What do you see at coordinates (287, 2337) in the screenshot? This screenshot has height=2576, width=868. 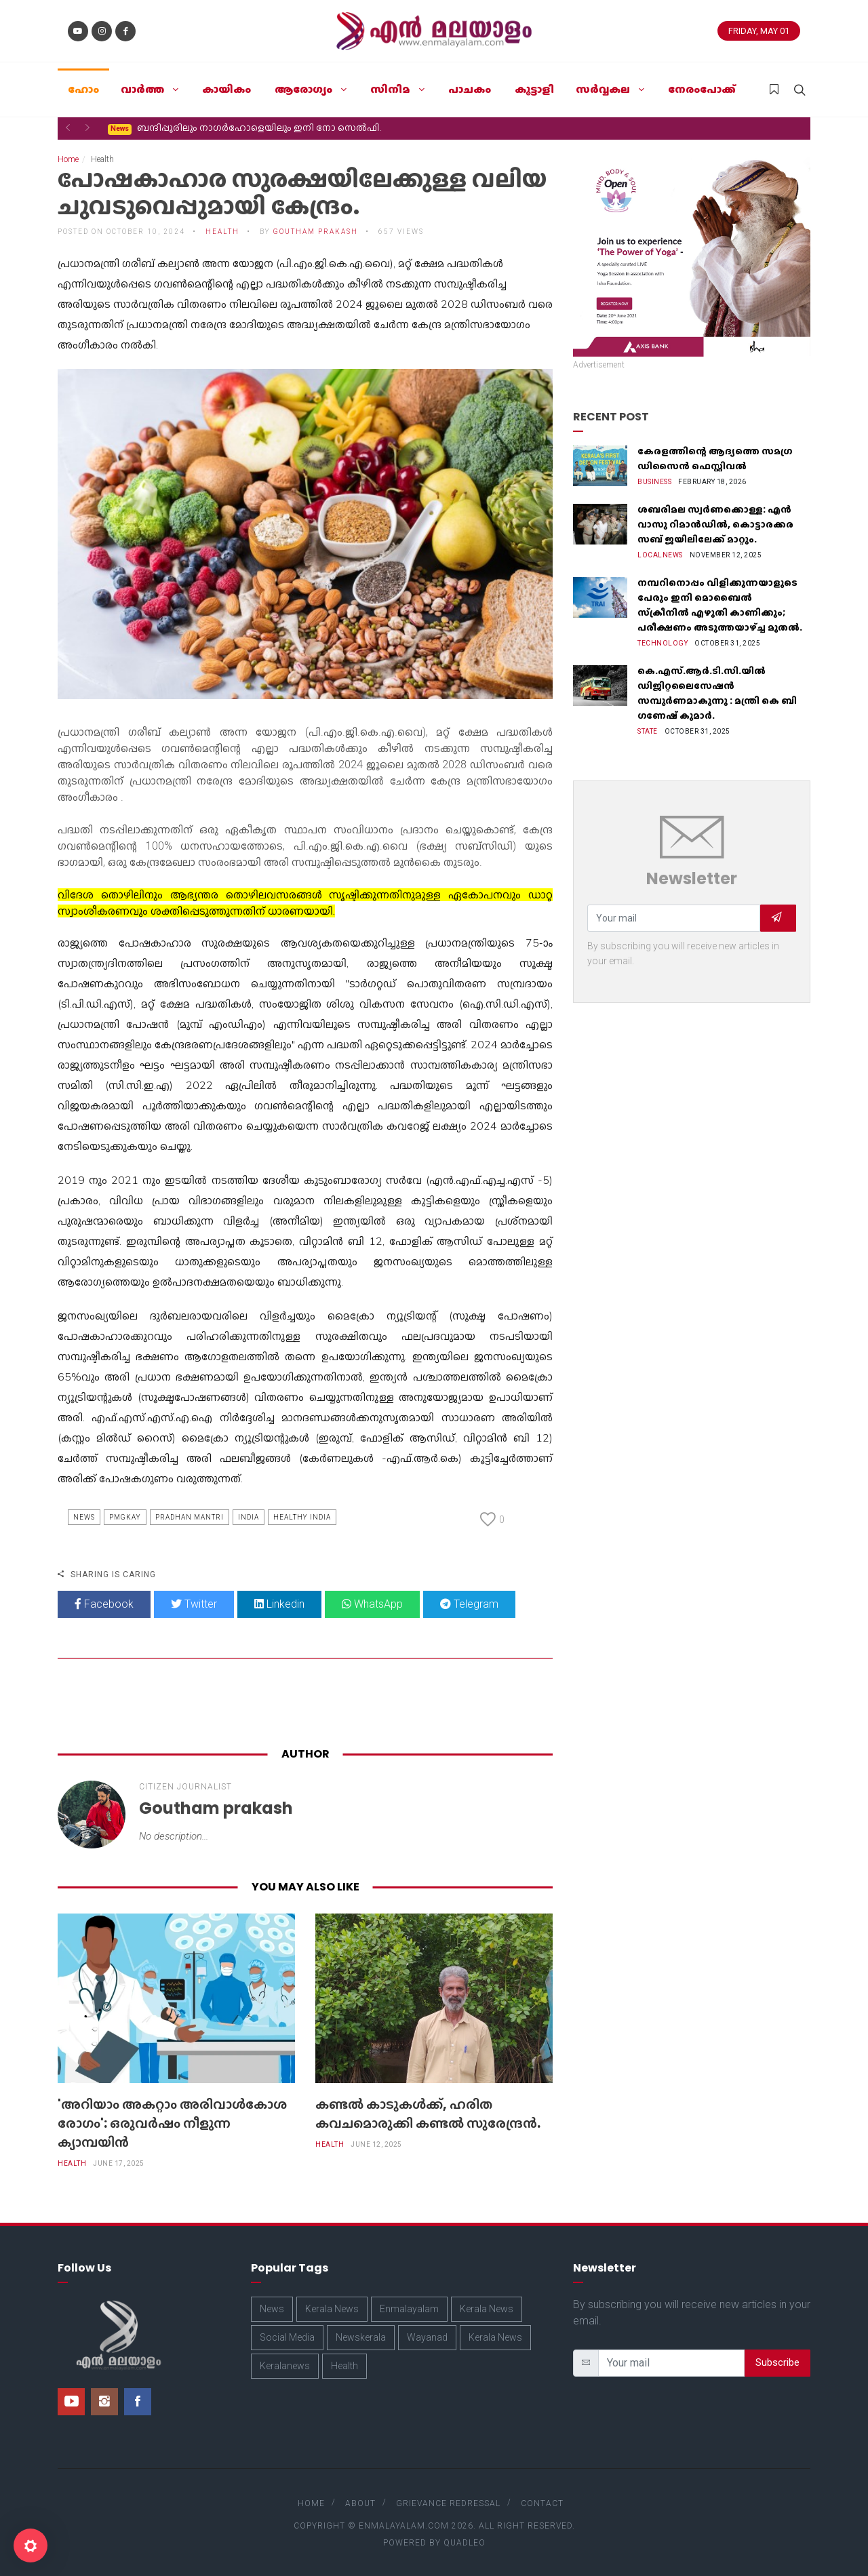 I see `Social Media` at bounding box center [287, 2337].